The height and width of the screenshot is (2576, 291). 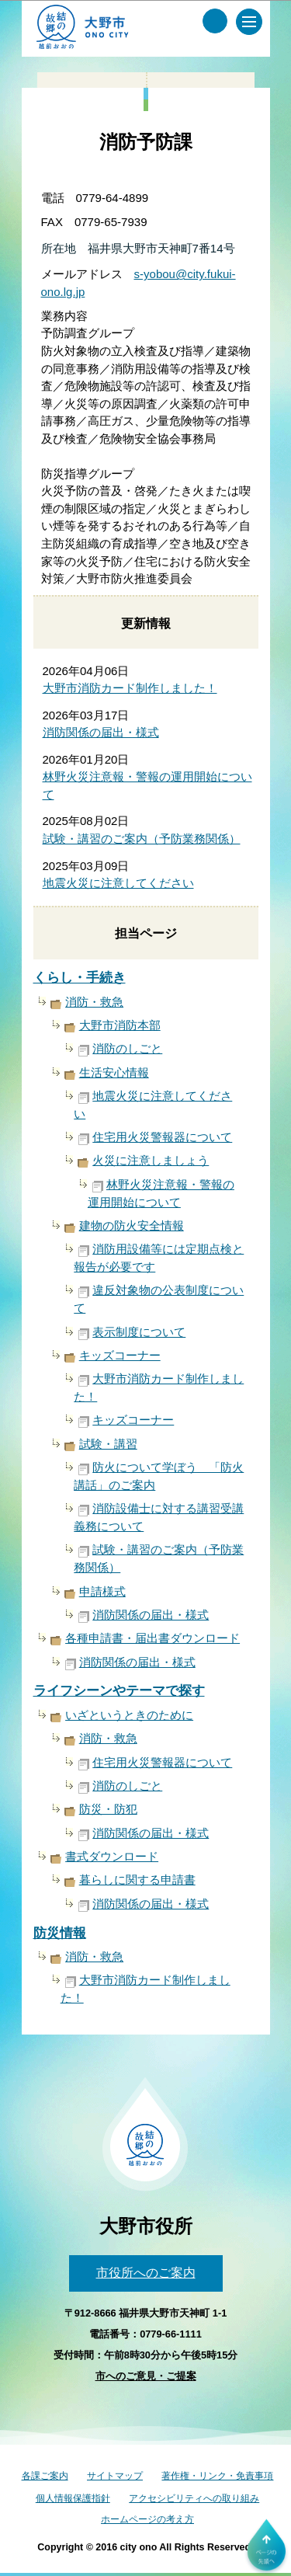 I want to click on 消防のしごと, so click(x=127, y=1048).